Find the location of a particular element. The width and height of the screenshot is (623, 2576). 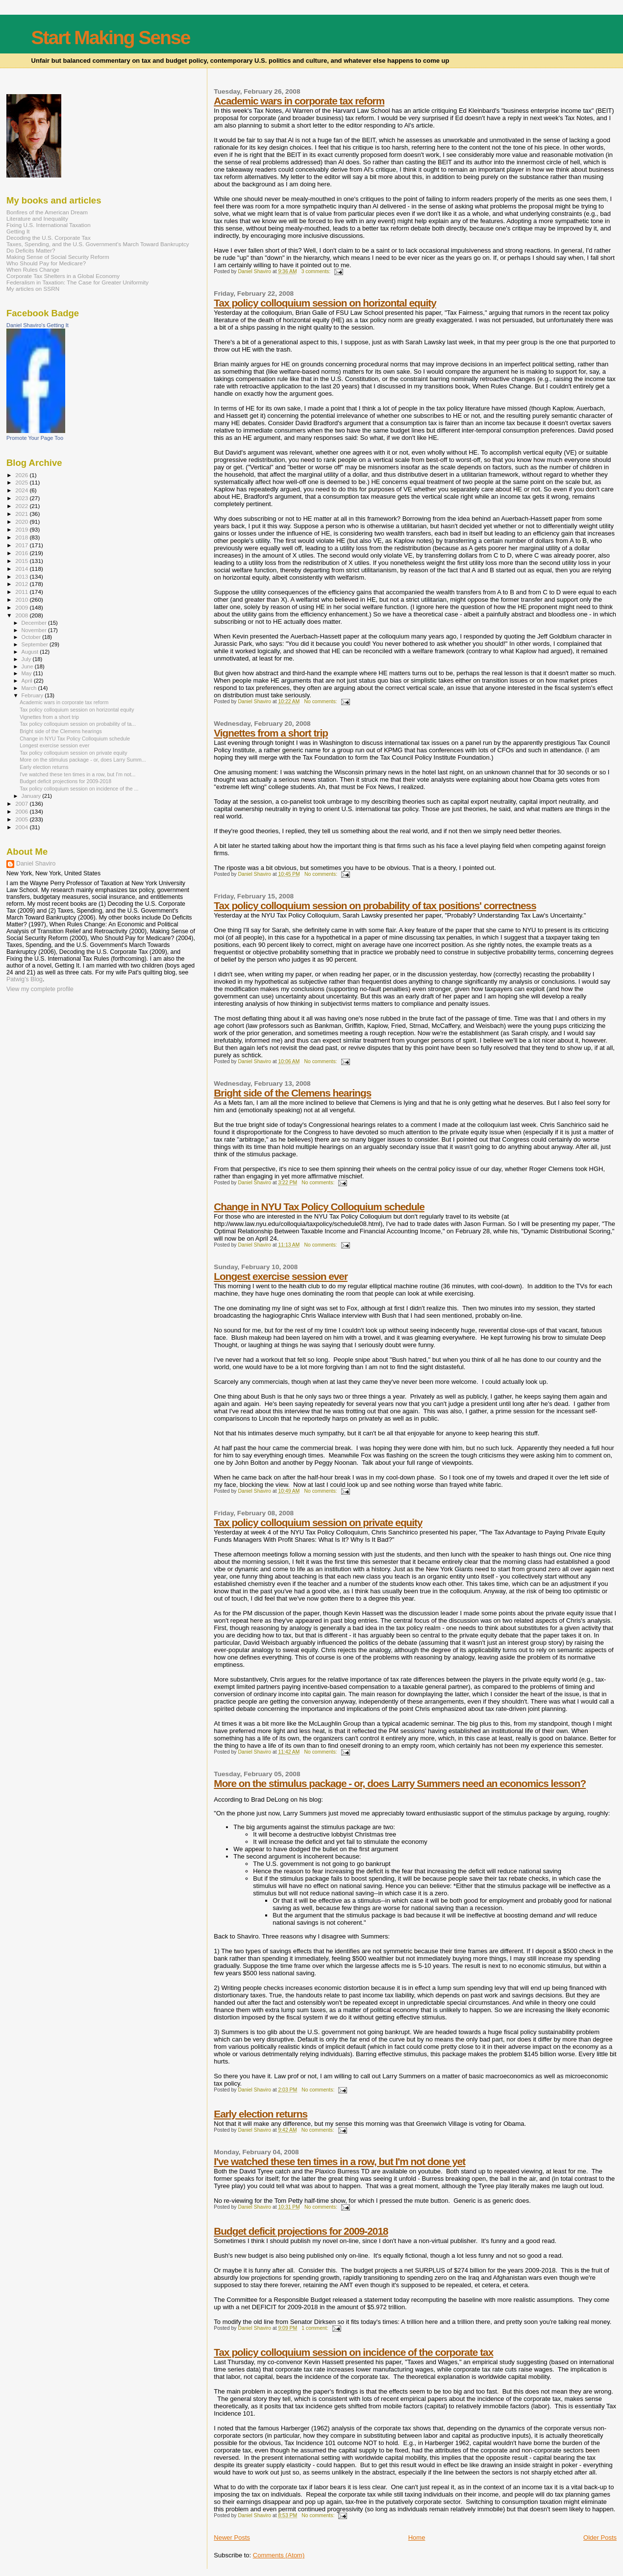

Patwig’s Blog is located at coordinates (24, 979).